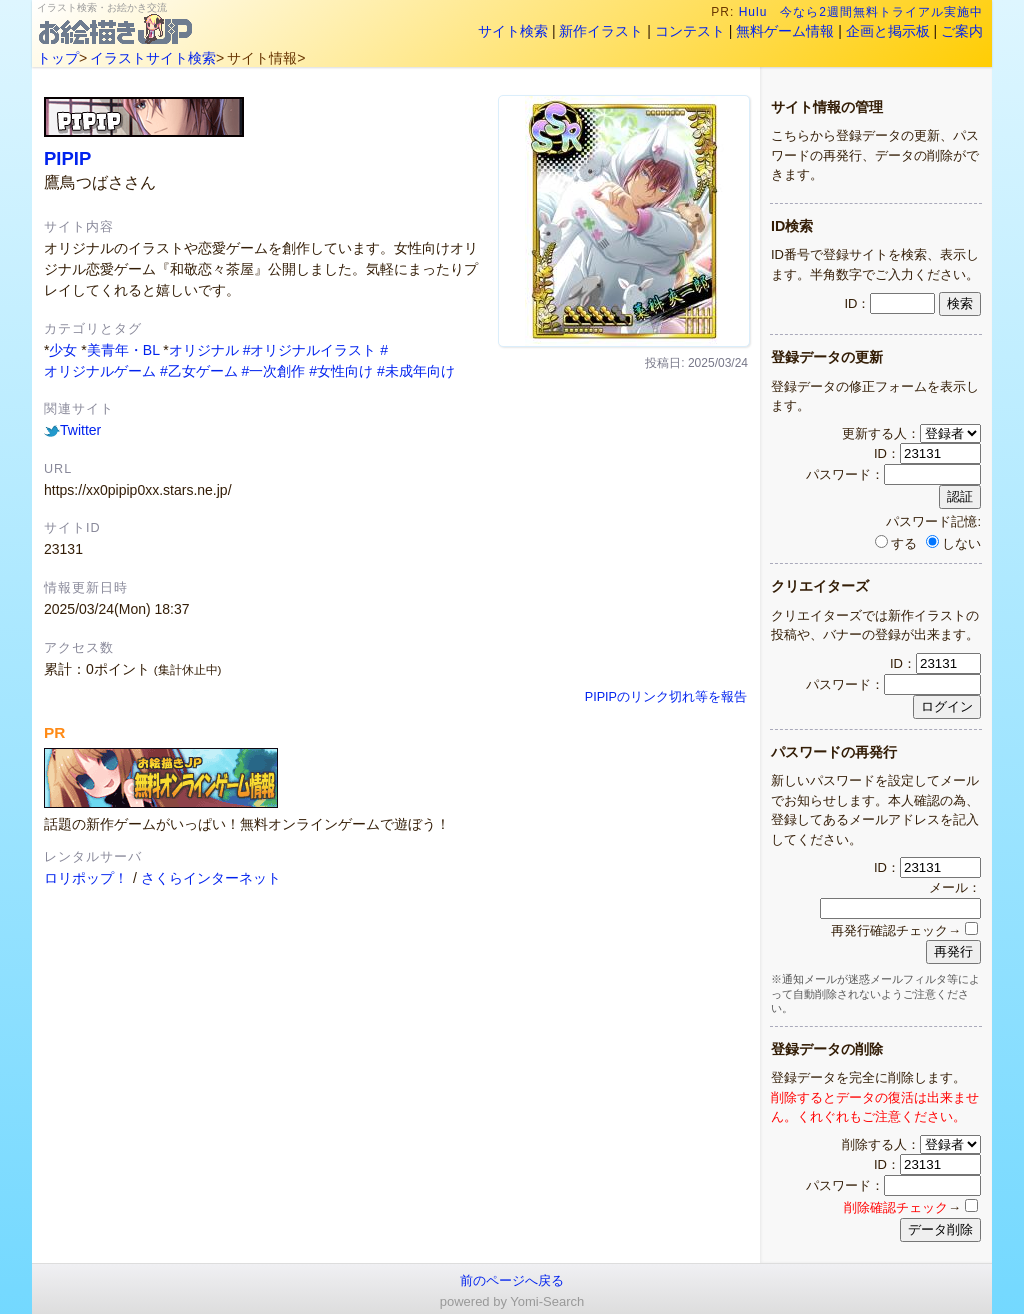 The height and width of the screenshot is (1314, 1024). I want to click on ご案内, so click(962, 31).